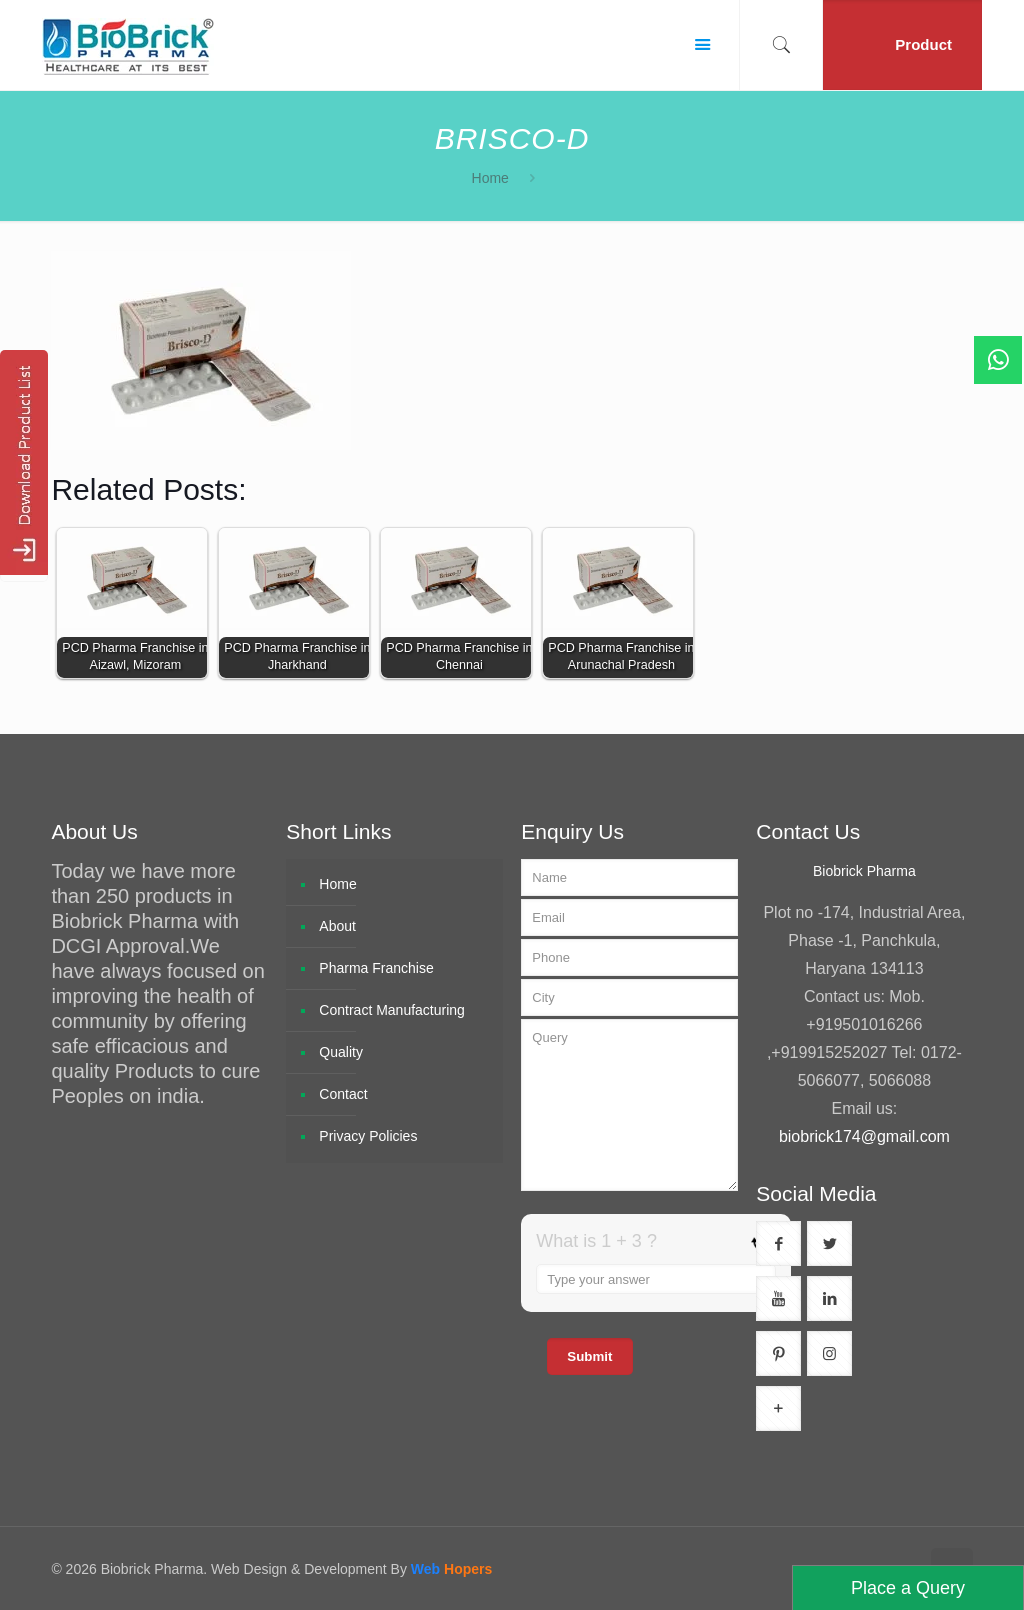 The height and width of the screenshot is (1610, 1024). What do you see at coordinates (392, 1010) in the screenshot?
I see `Contract Manufacturing` at bounding box center [392, 1010].